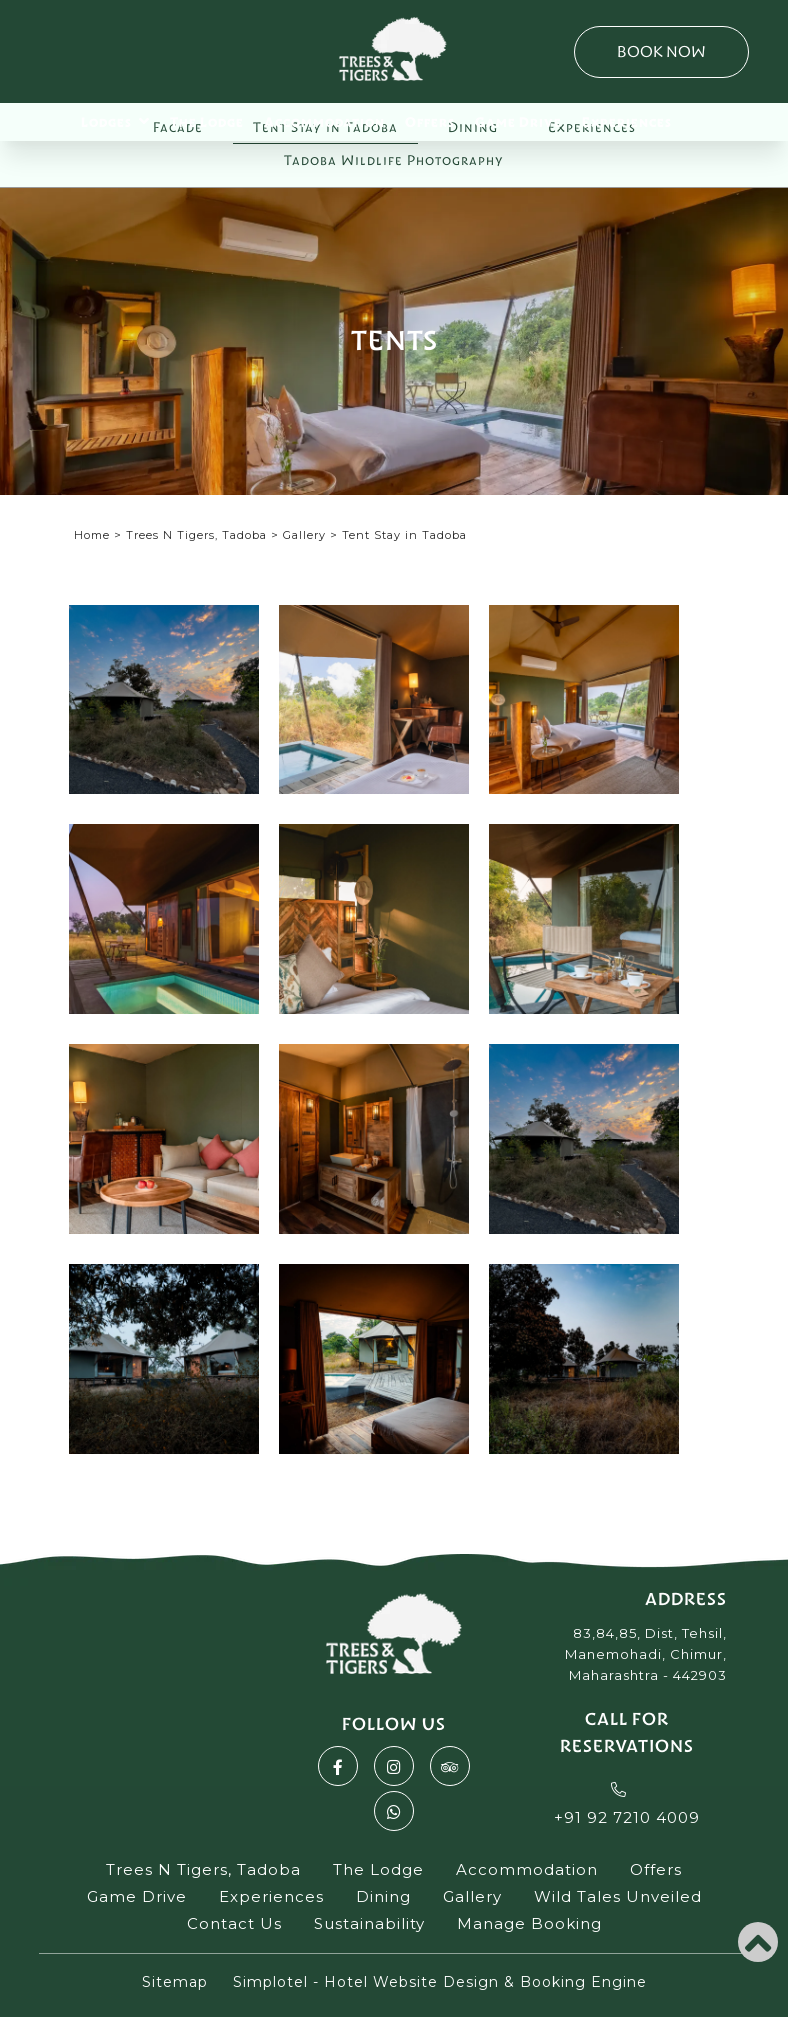 This screenshot has height=2017, width=788. I want to click on Game Drive, so click(518, 122).